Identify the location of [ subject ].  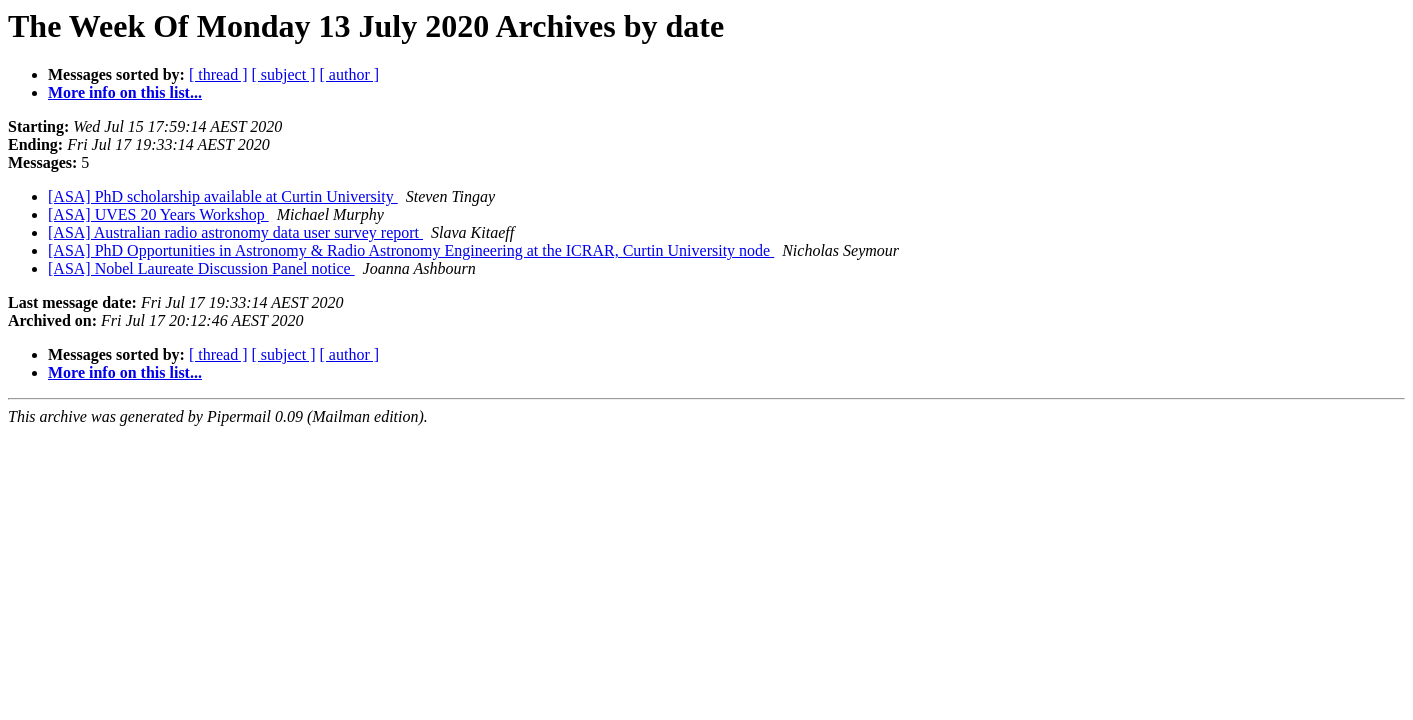
(284, 74).